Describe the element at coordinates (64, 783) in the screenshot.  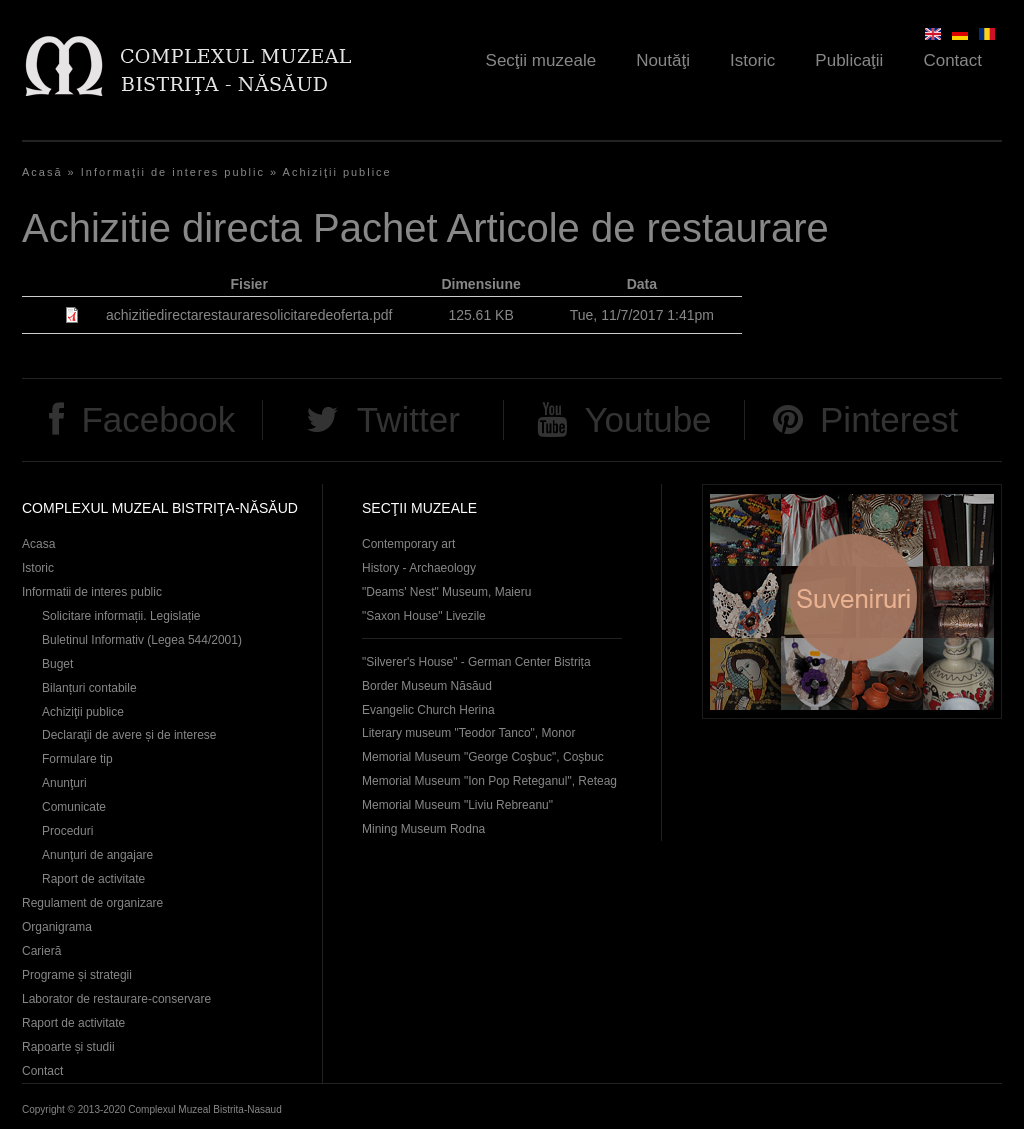
I see `Anunţuri` at that location.